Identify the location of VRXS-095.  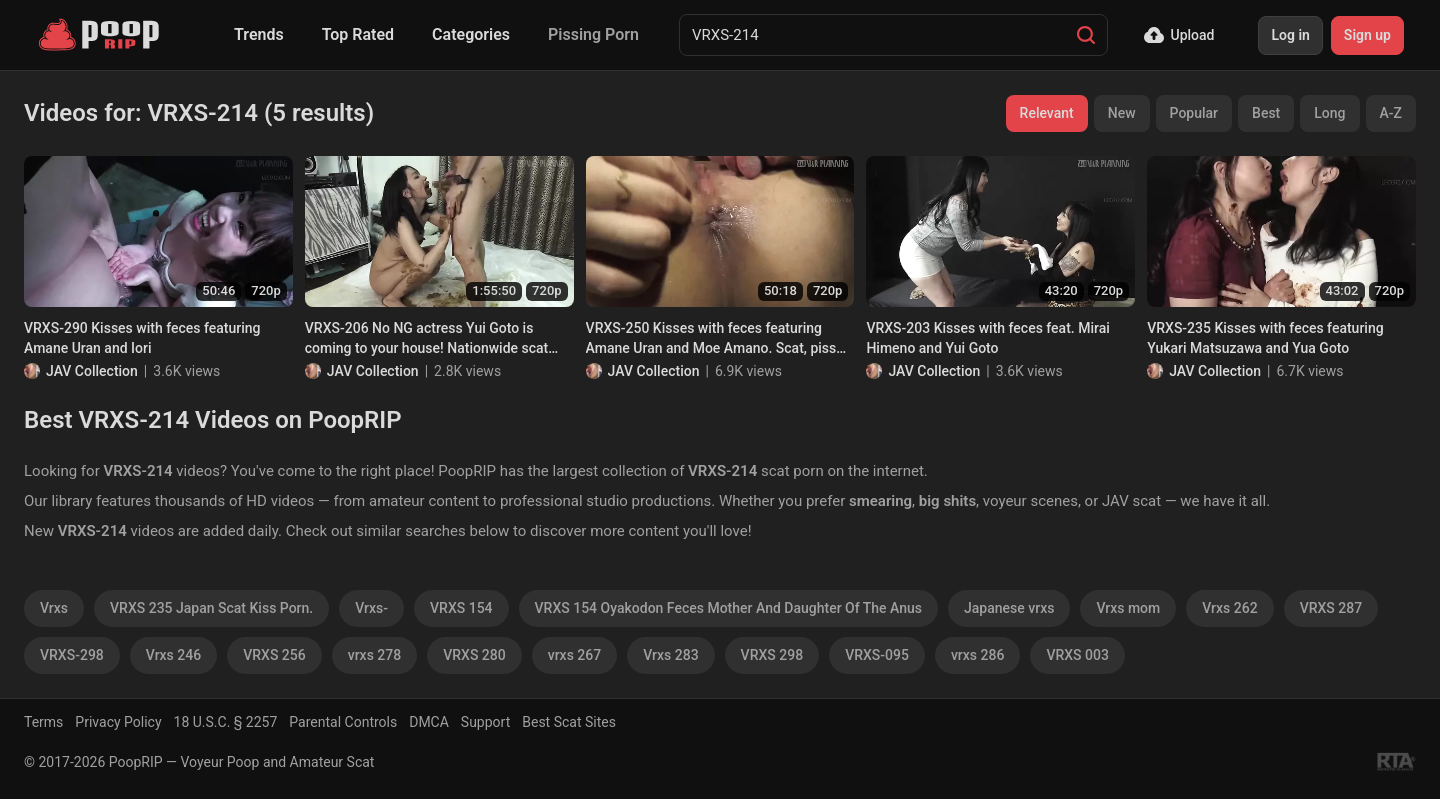
(877, 655).